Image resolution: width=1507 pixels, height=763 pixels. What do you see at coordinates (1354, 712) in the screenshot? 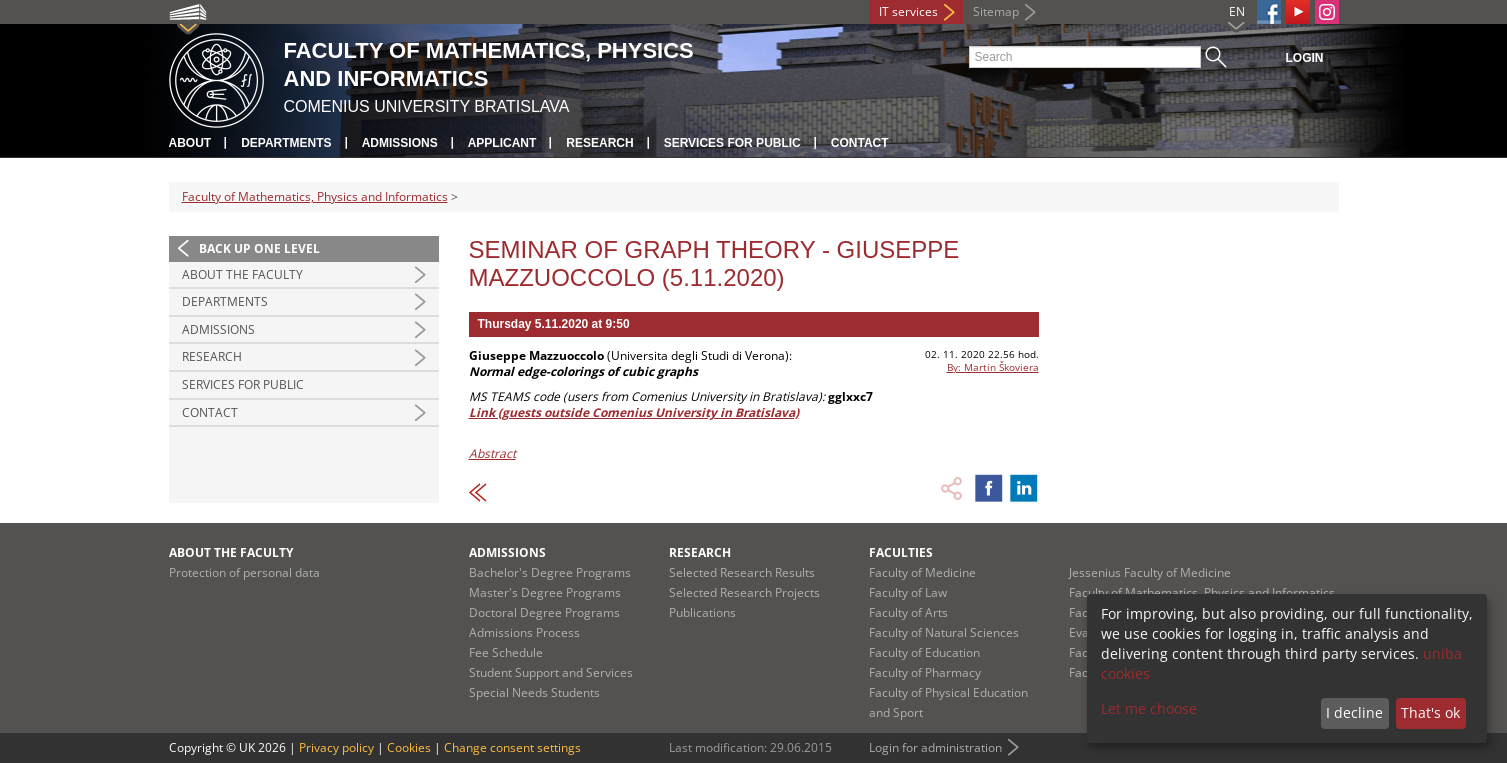
I see `I decline` at bounding box center [1354, 712].